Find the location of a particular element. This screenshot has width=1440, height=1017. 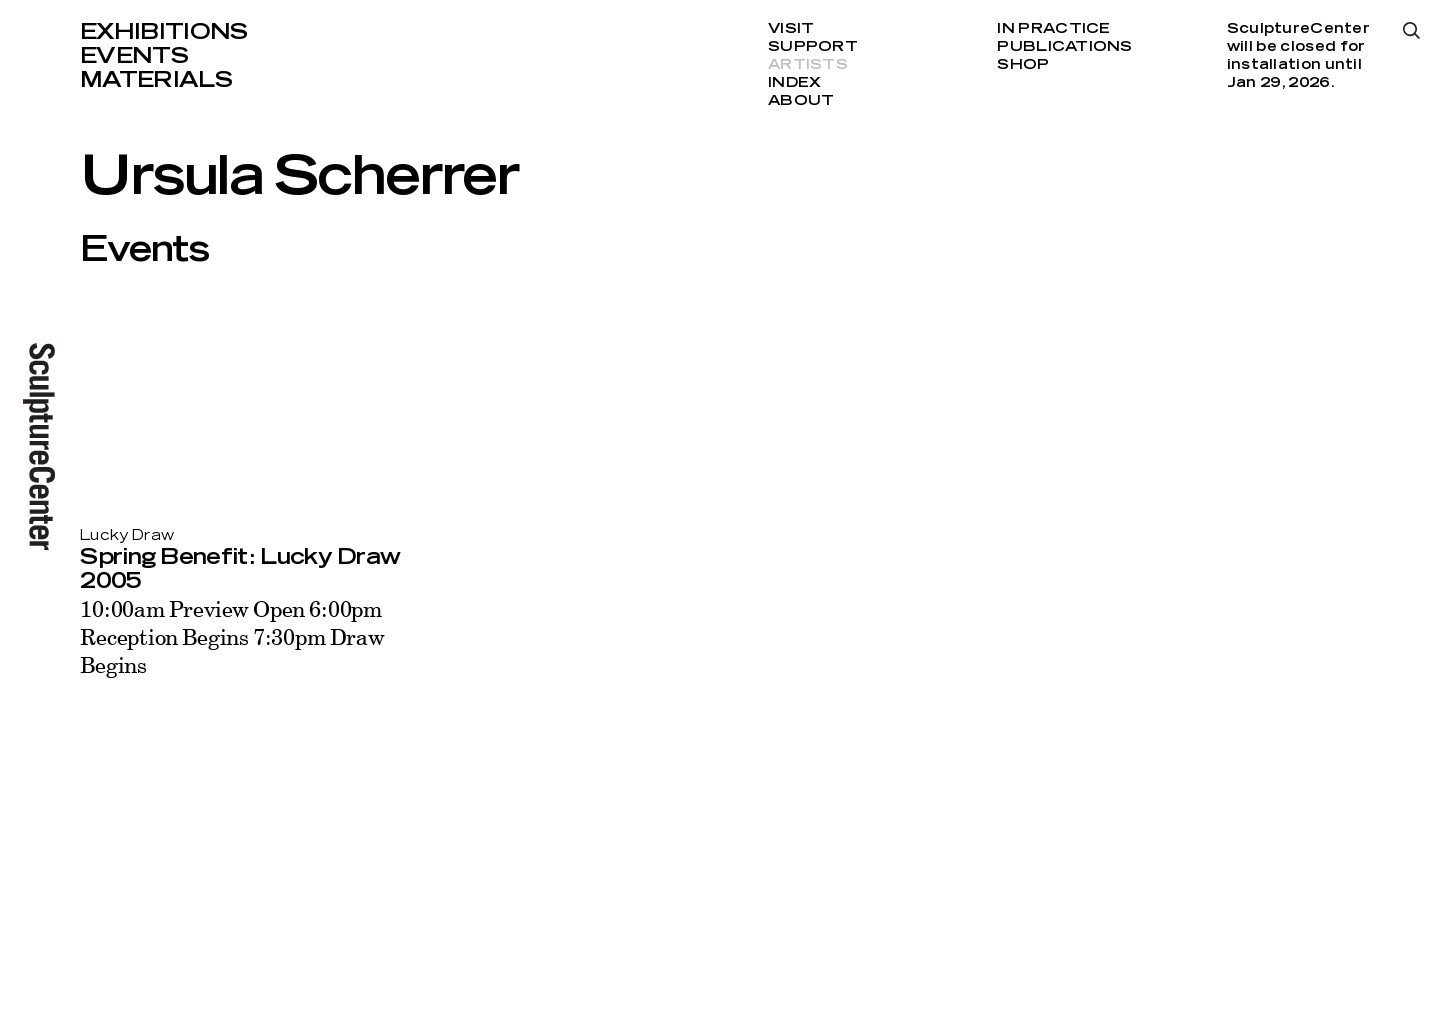

Events is located at coordinates (134, 56).